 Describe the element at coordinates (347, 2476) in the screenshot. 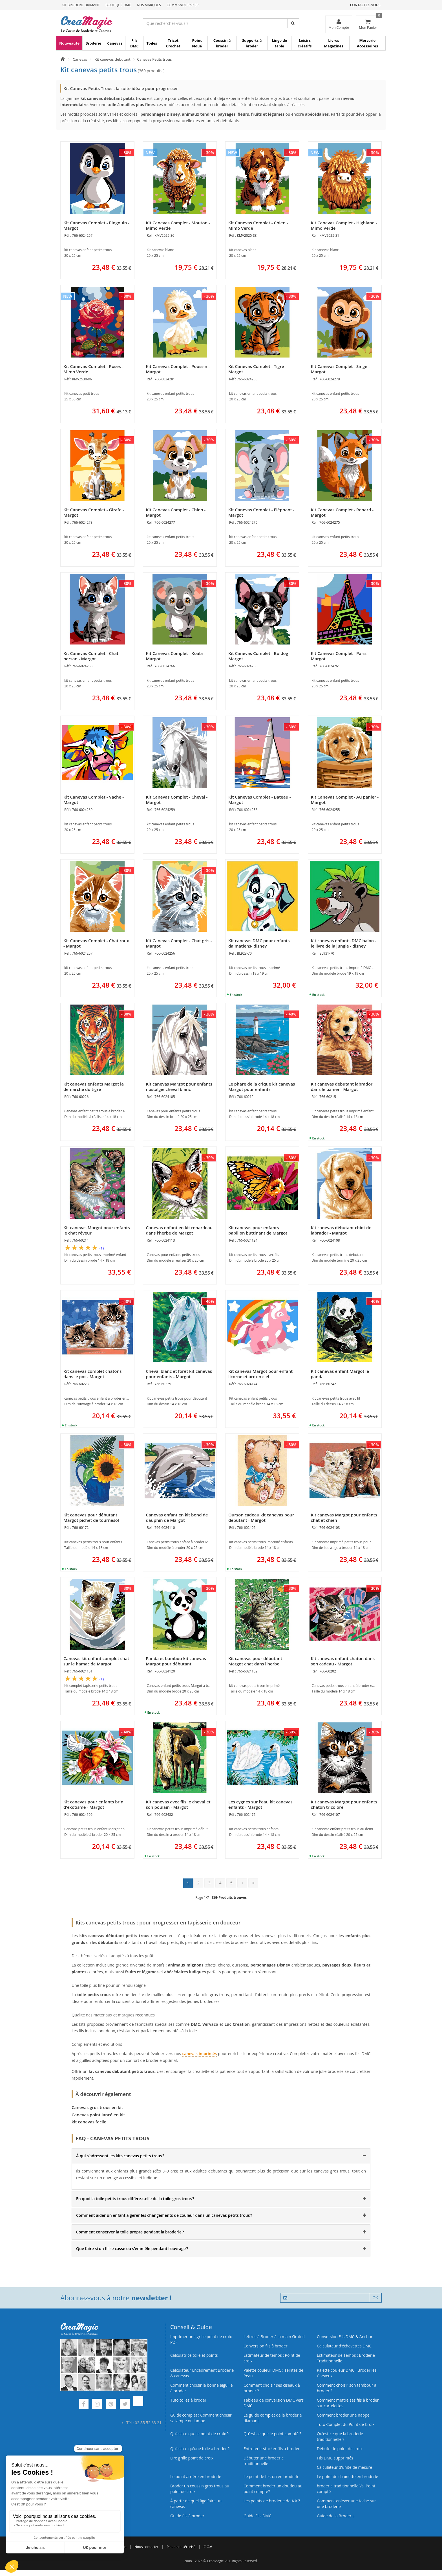

I see `Le point de chaînette en broderie` at that location.